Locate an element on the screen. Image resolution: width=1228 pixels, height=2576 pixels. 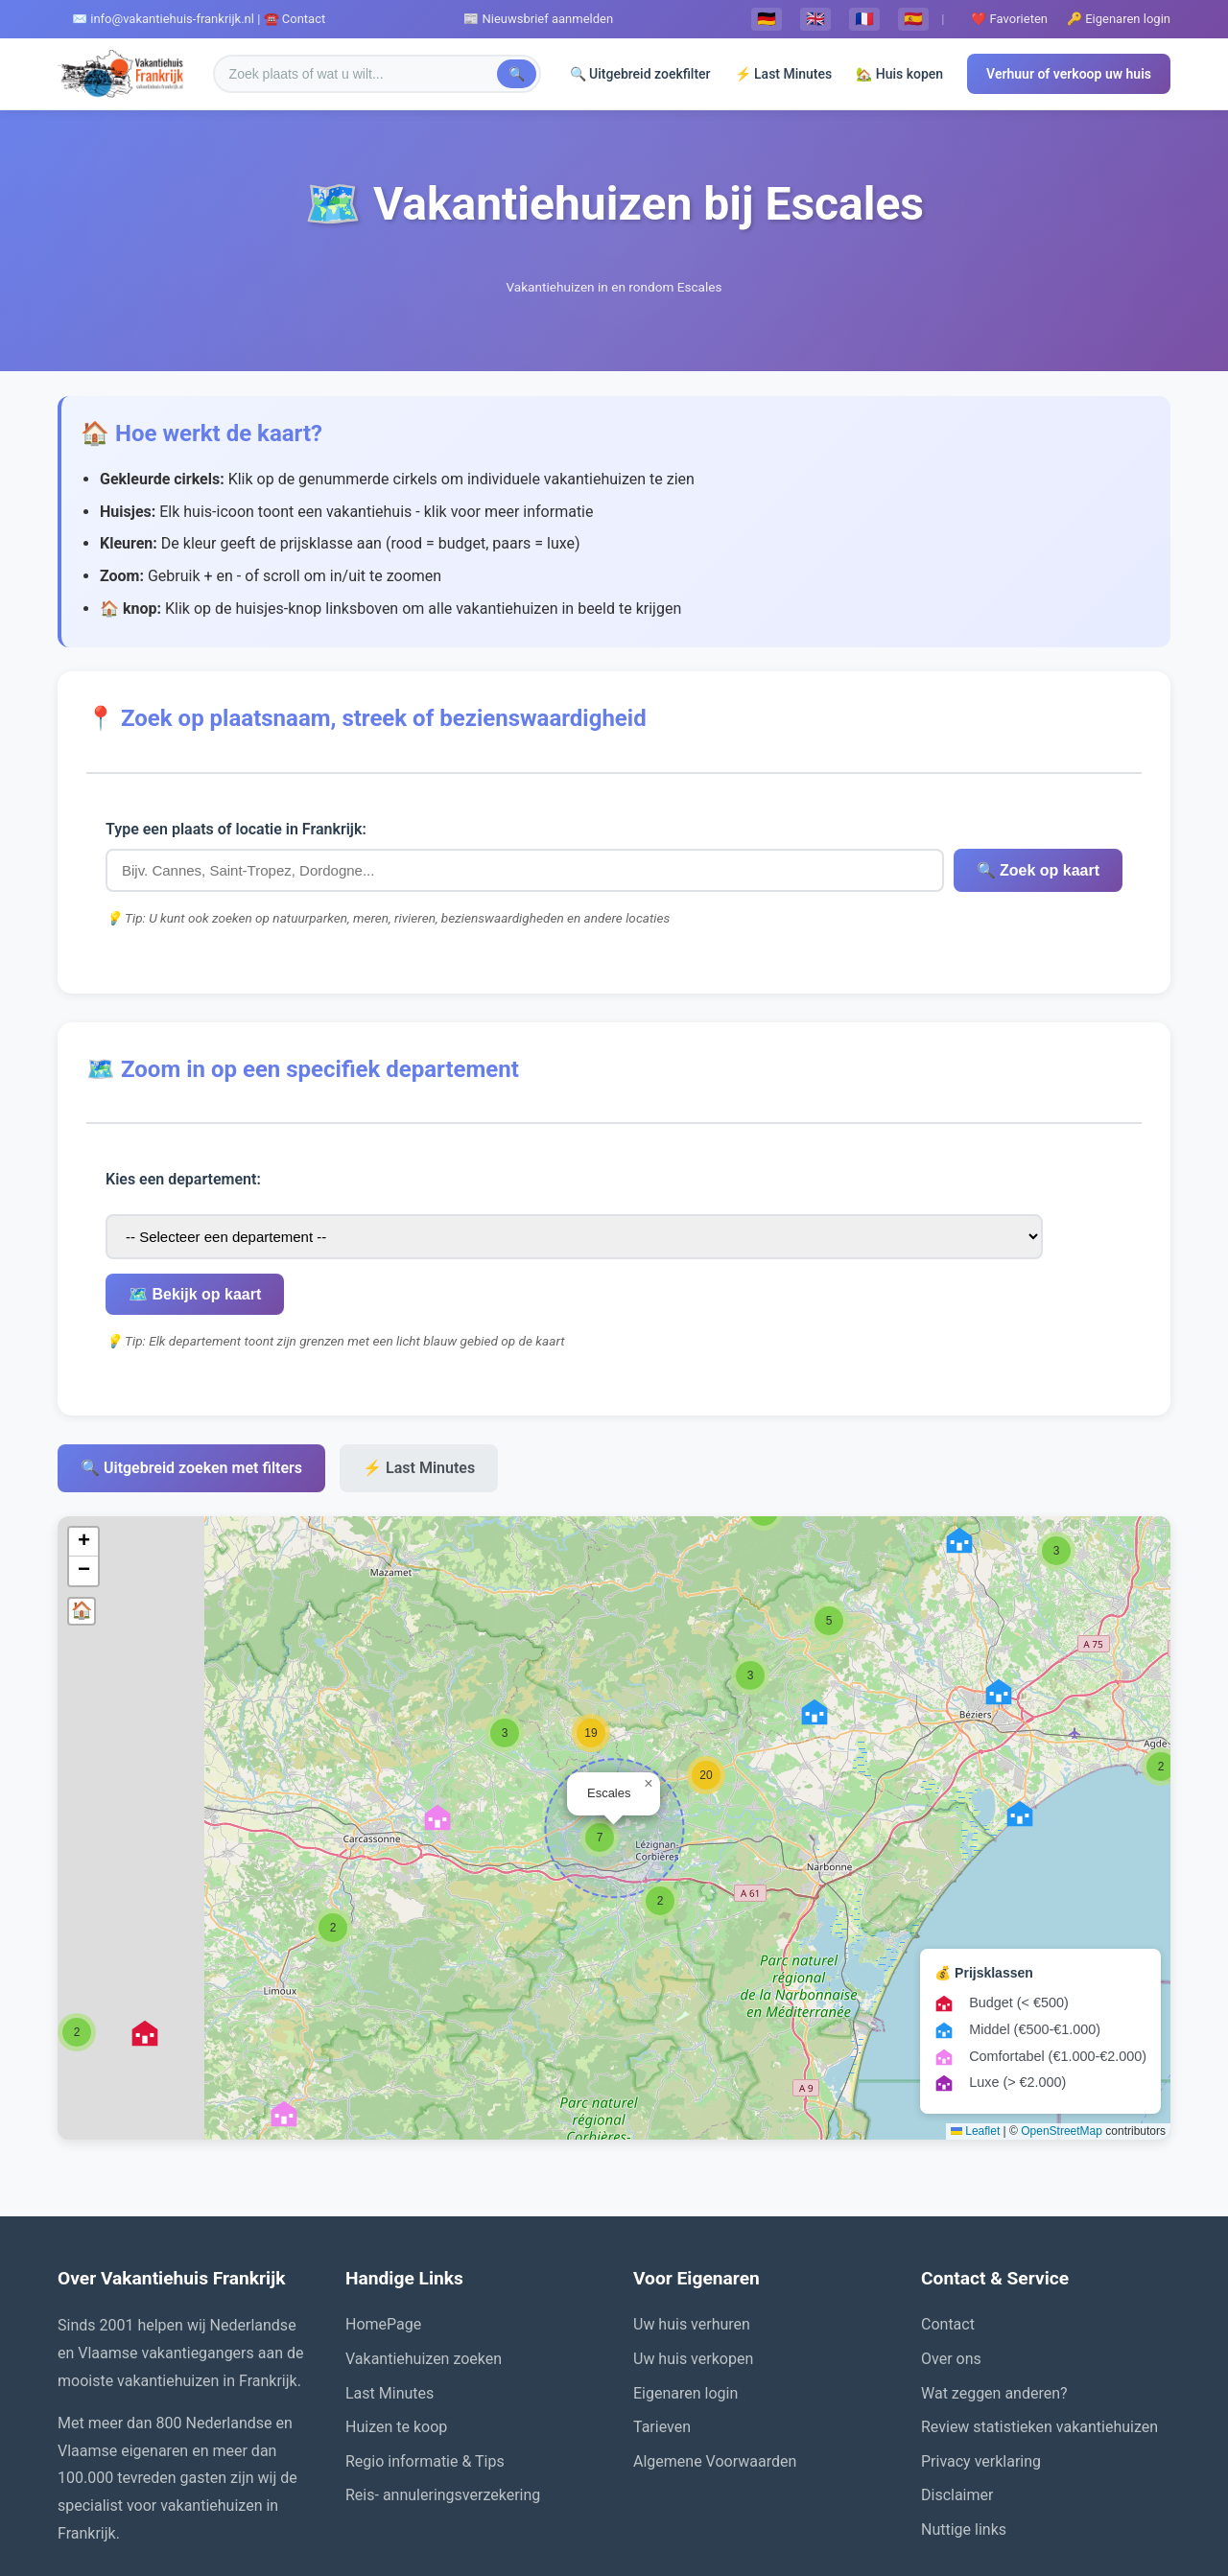
Algemene Voorwaarden is located at coordinates (714, 2359).